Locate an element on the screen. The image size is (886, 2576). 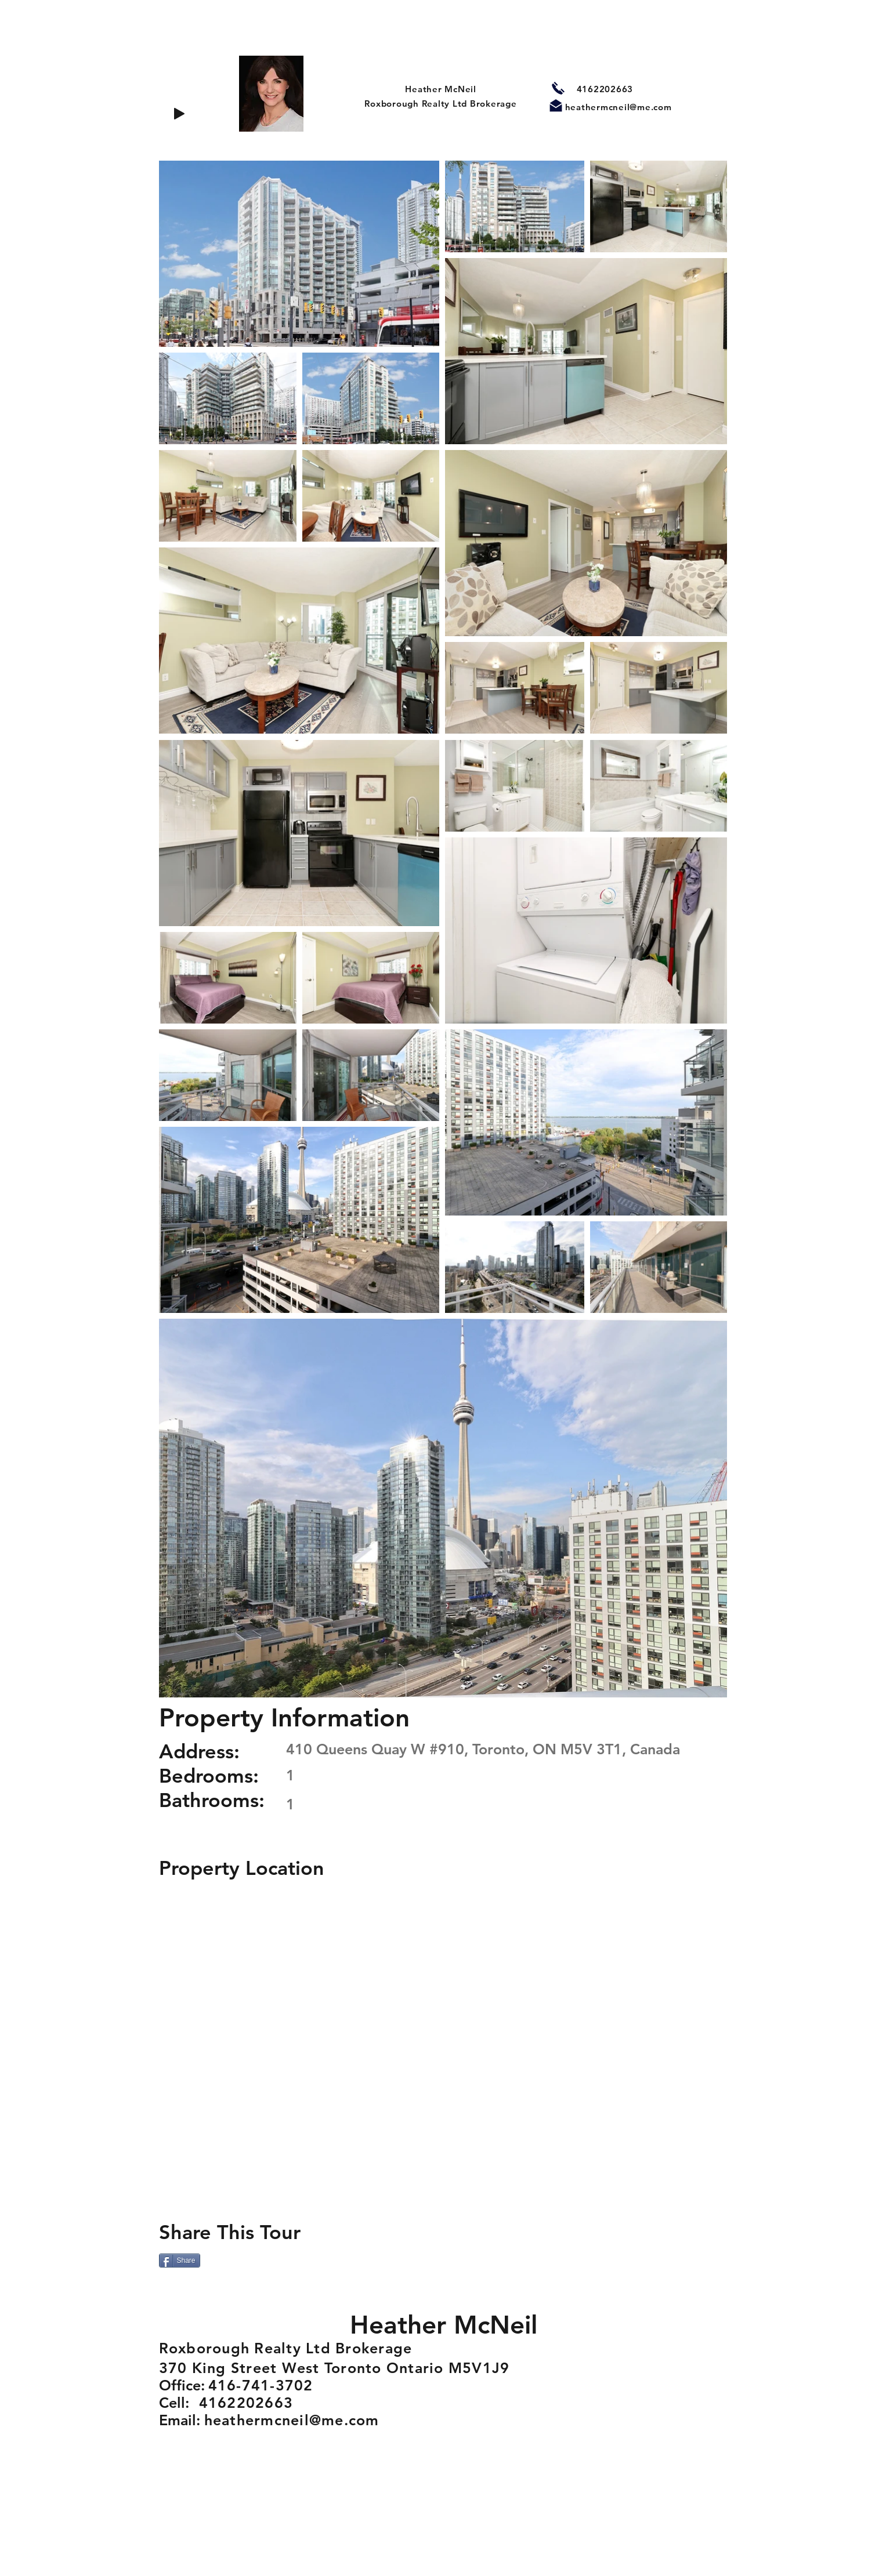
4162202663 is located at coordinates (605, 89).